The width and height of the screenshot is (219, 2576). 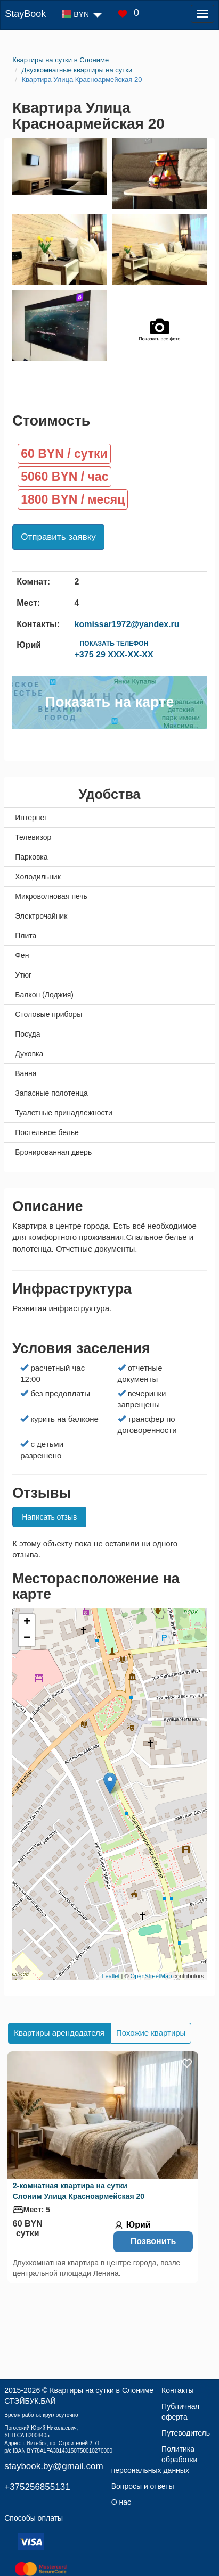 What do you see at coordinates (151, 1976) in the screenshot?
I see `OpenStreetMap` at bounding box center [151, 1976].